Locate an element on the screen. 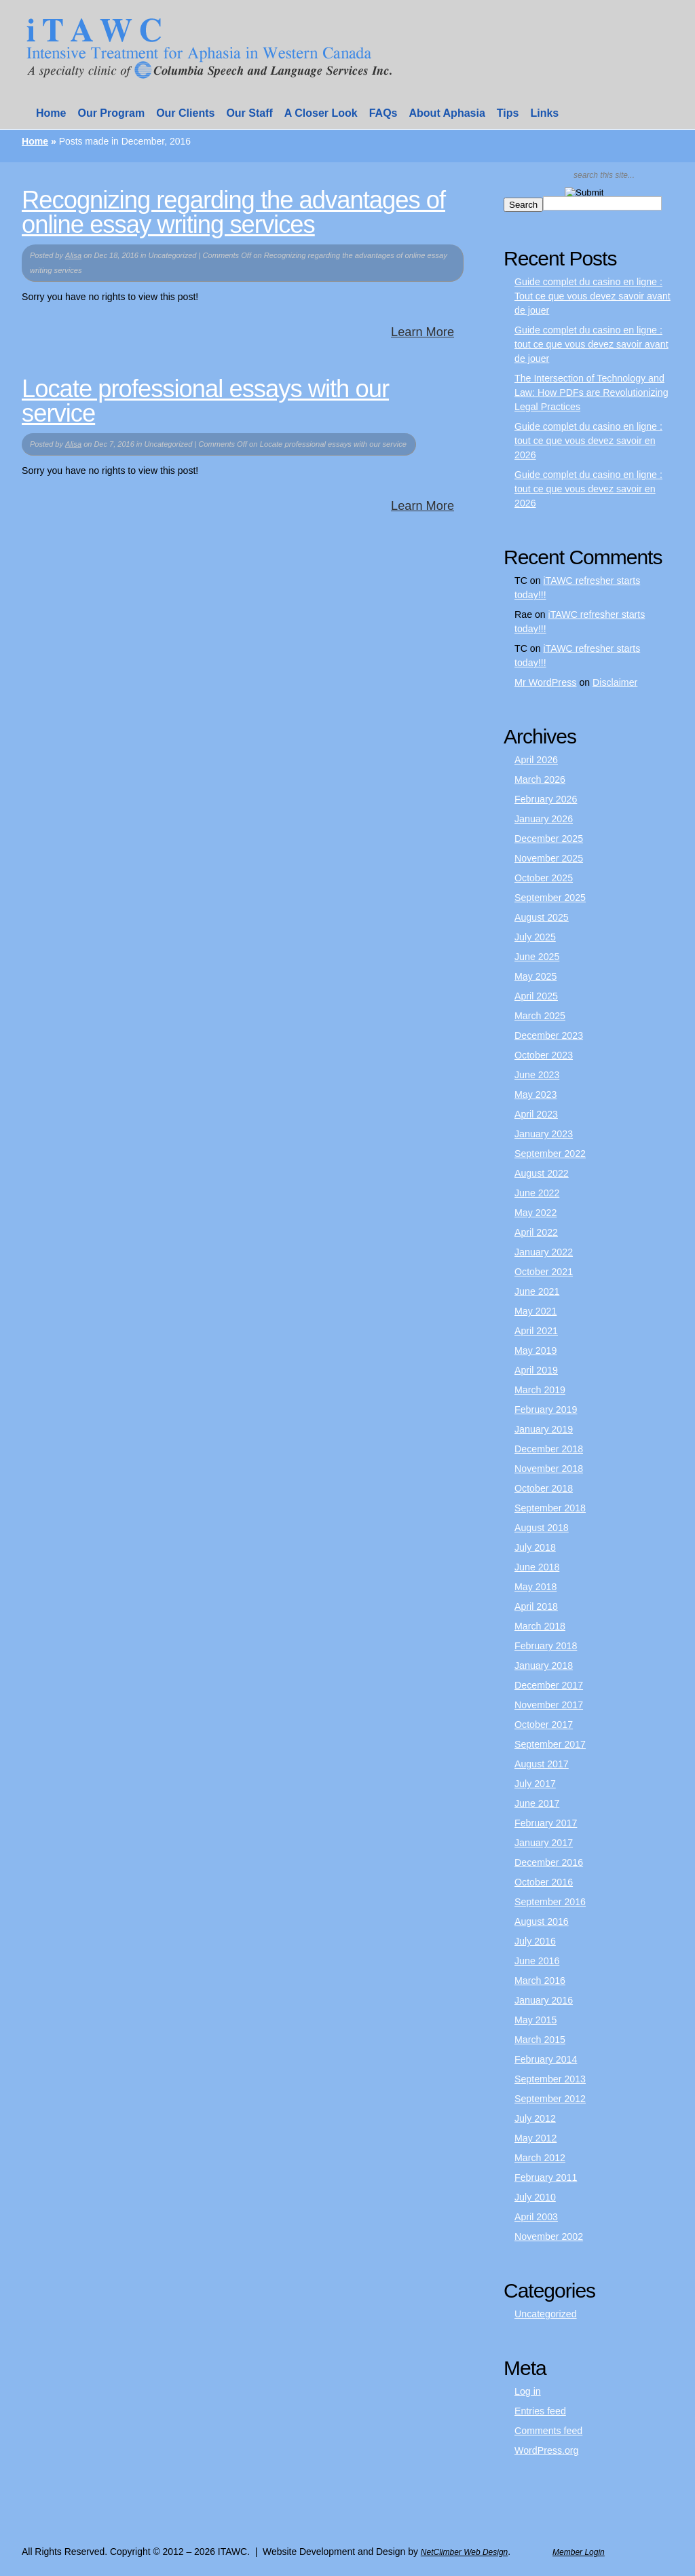 Image resolution: width=695 pixels, height=2576 pixels. February 2018 is located at coordinates (545, 1645).